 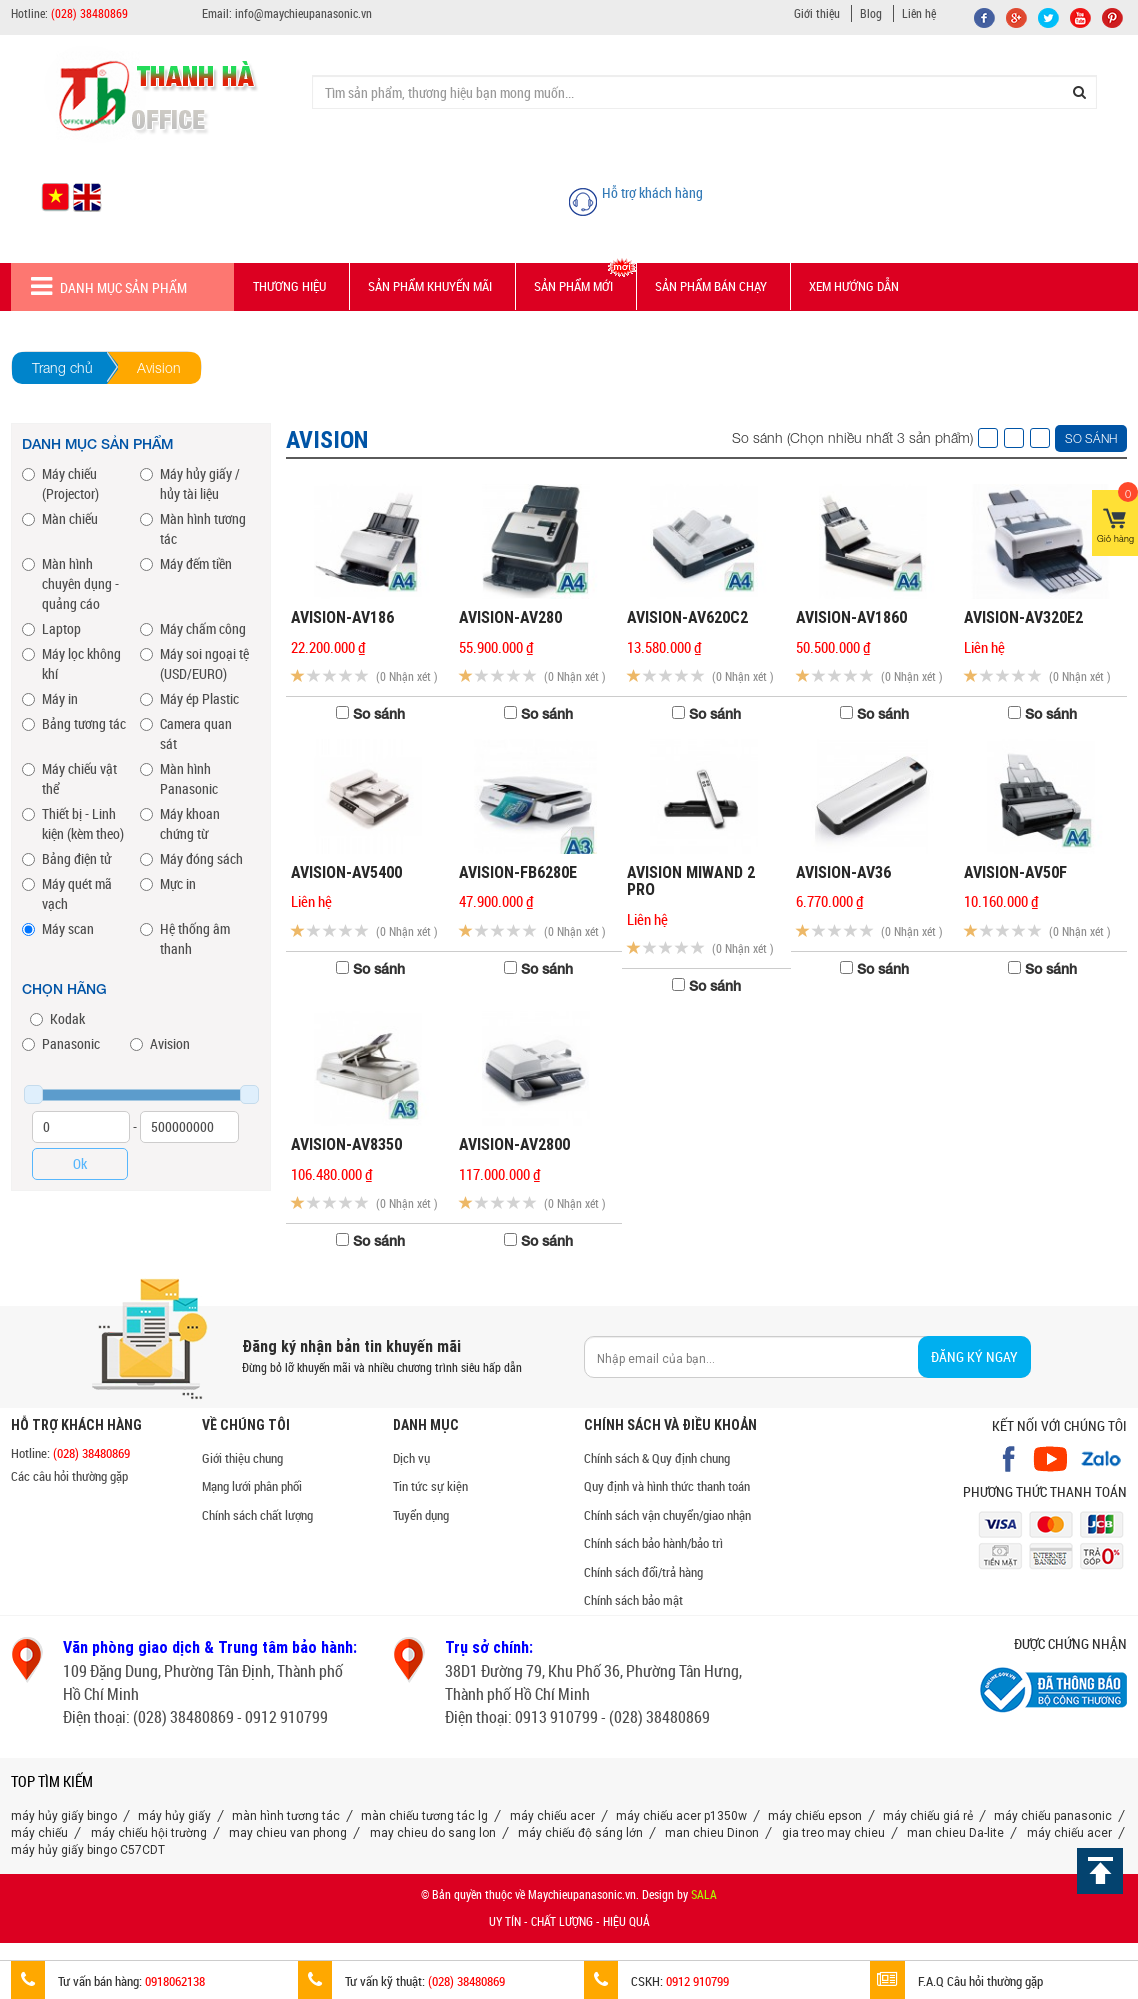 What do you see at coordinates (194, 663) in the screenshot?
I see `Máy soi ngoại tệ (USD/EURO)` at bounding box center [194, 663].